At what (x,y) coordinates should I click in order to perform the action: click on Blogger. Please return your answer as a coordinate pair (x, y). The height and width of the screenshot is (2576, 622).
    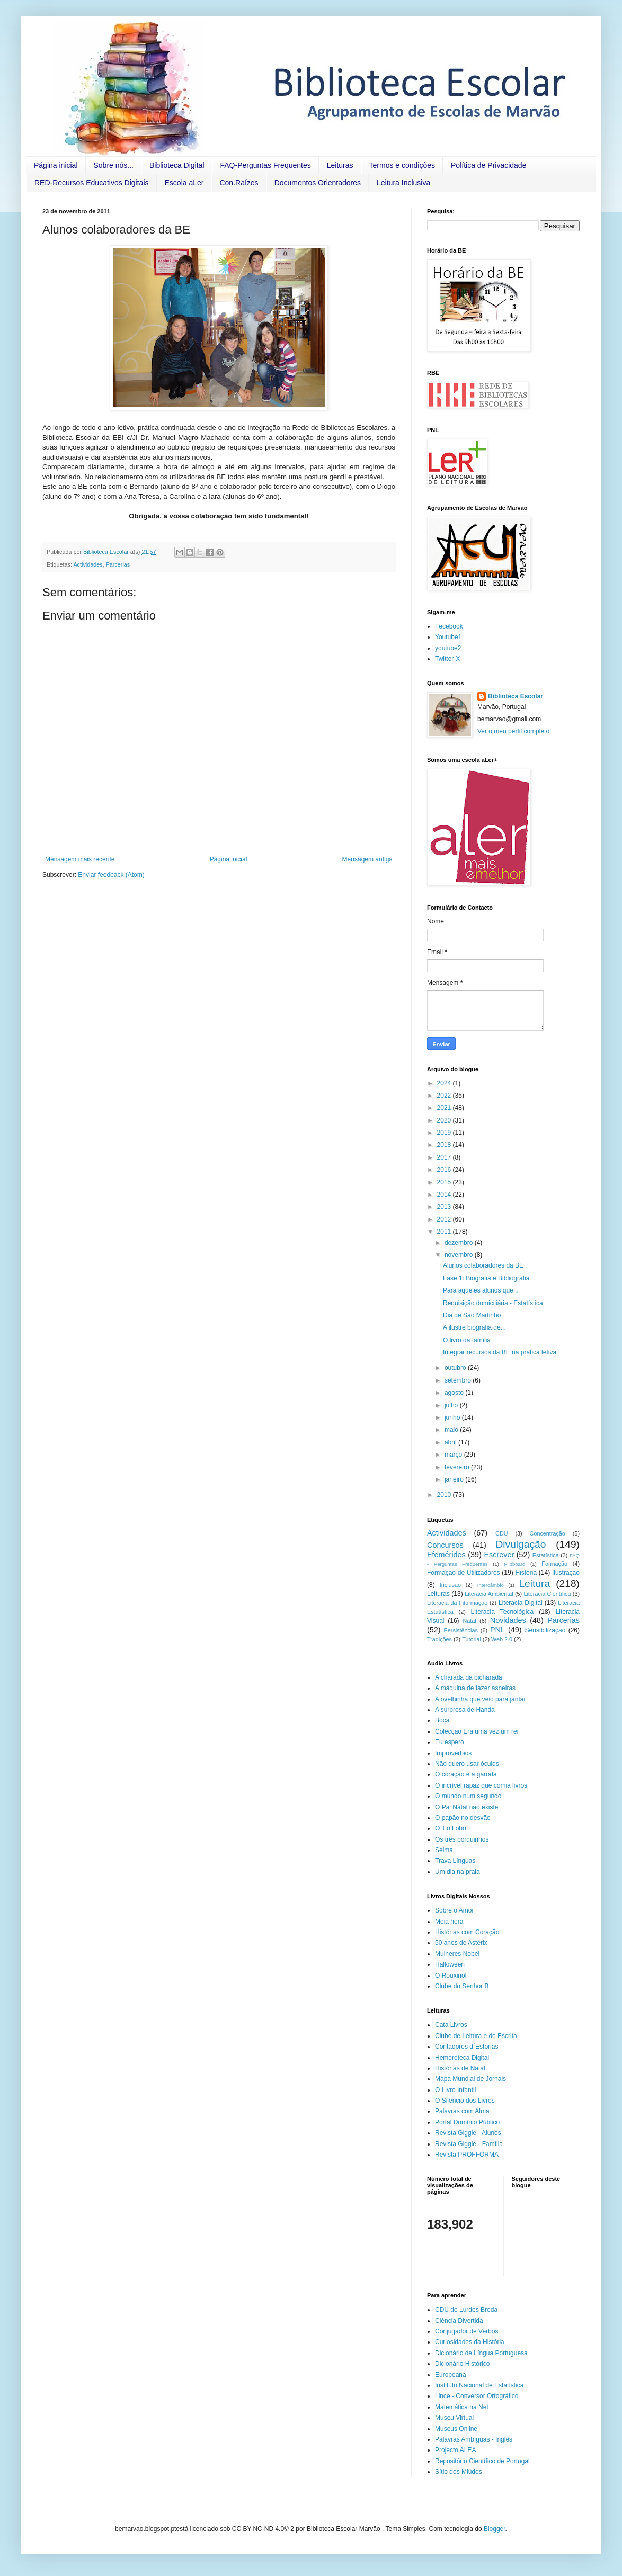
    Looking at the image, I should click on (494, 2529).